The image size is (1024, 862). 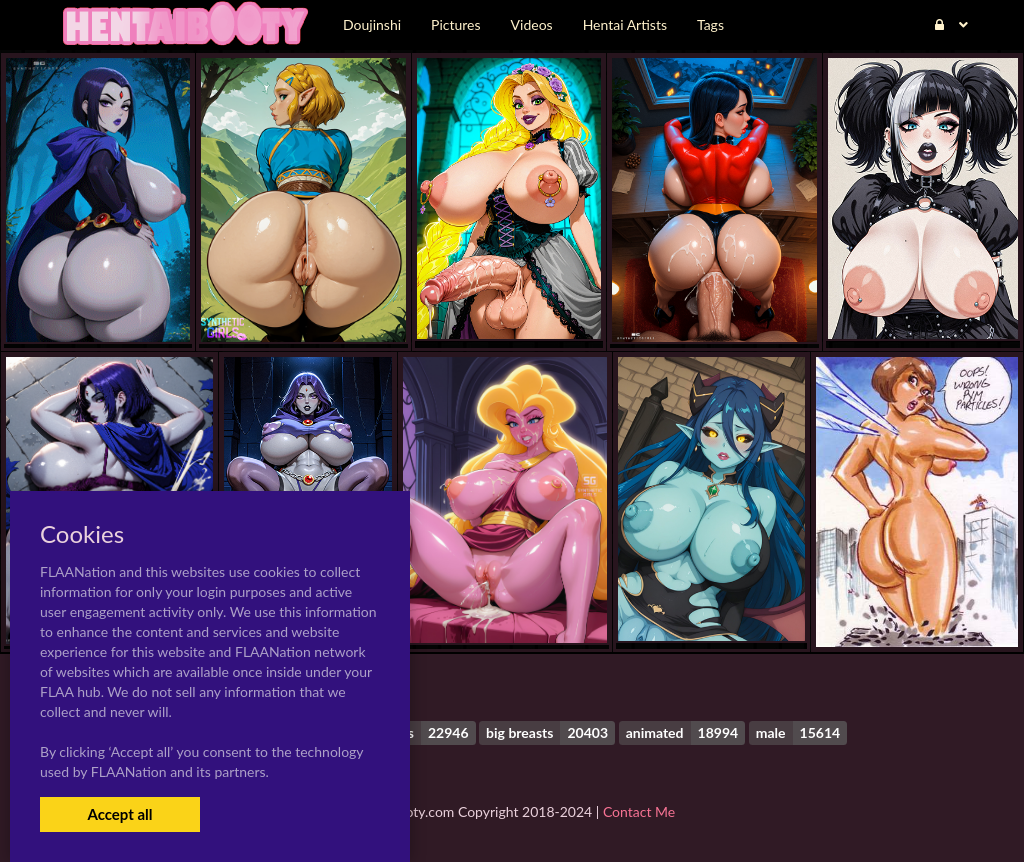 What do you see at coordinates (119, 814) in the screenshot?
I see `Accept all` at bounding box center [119, 814].